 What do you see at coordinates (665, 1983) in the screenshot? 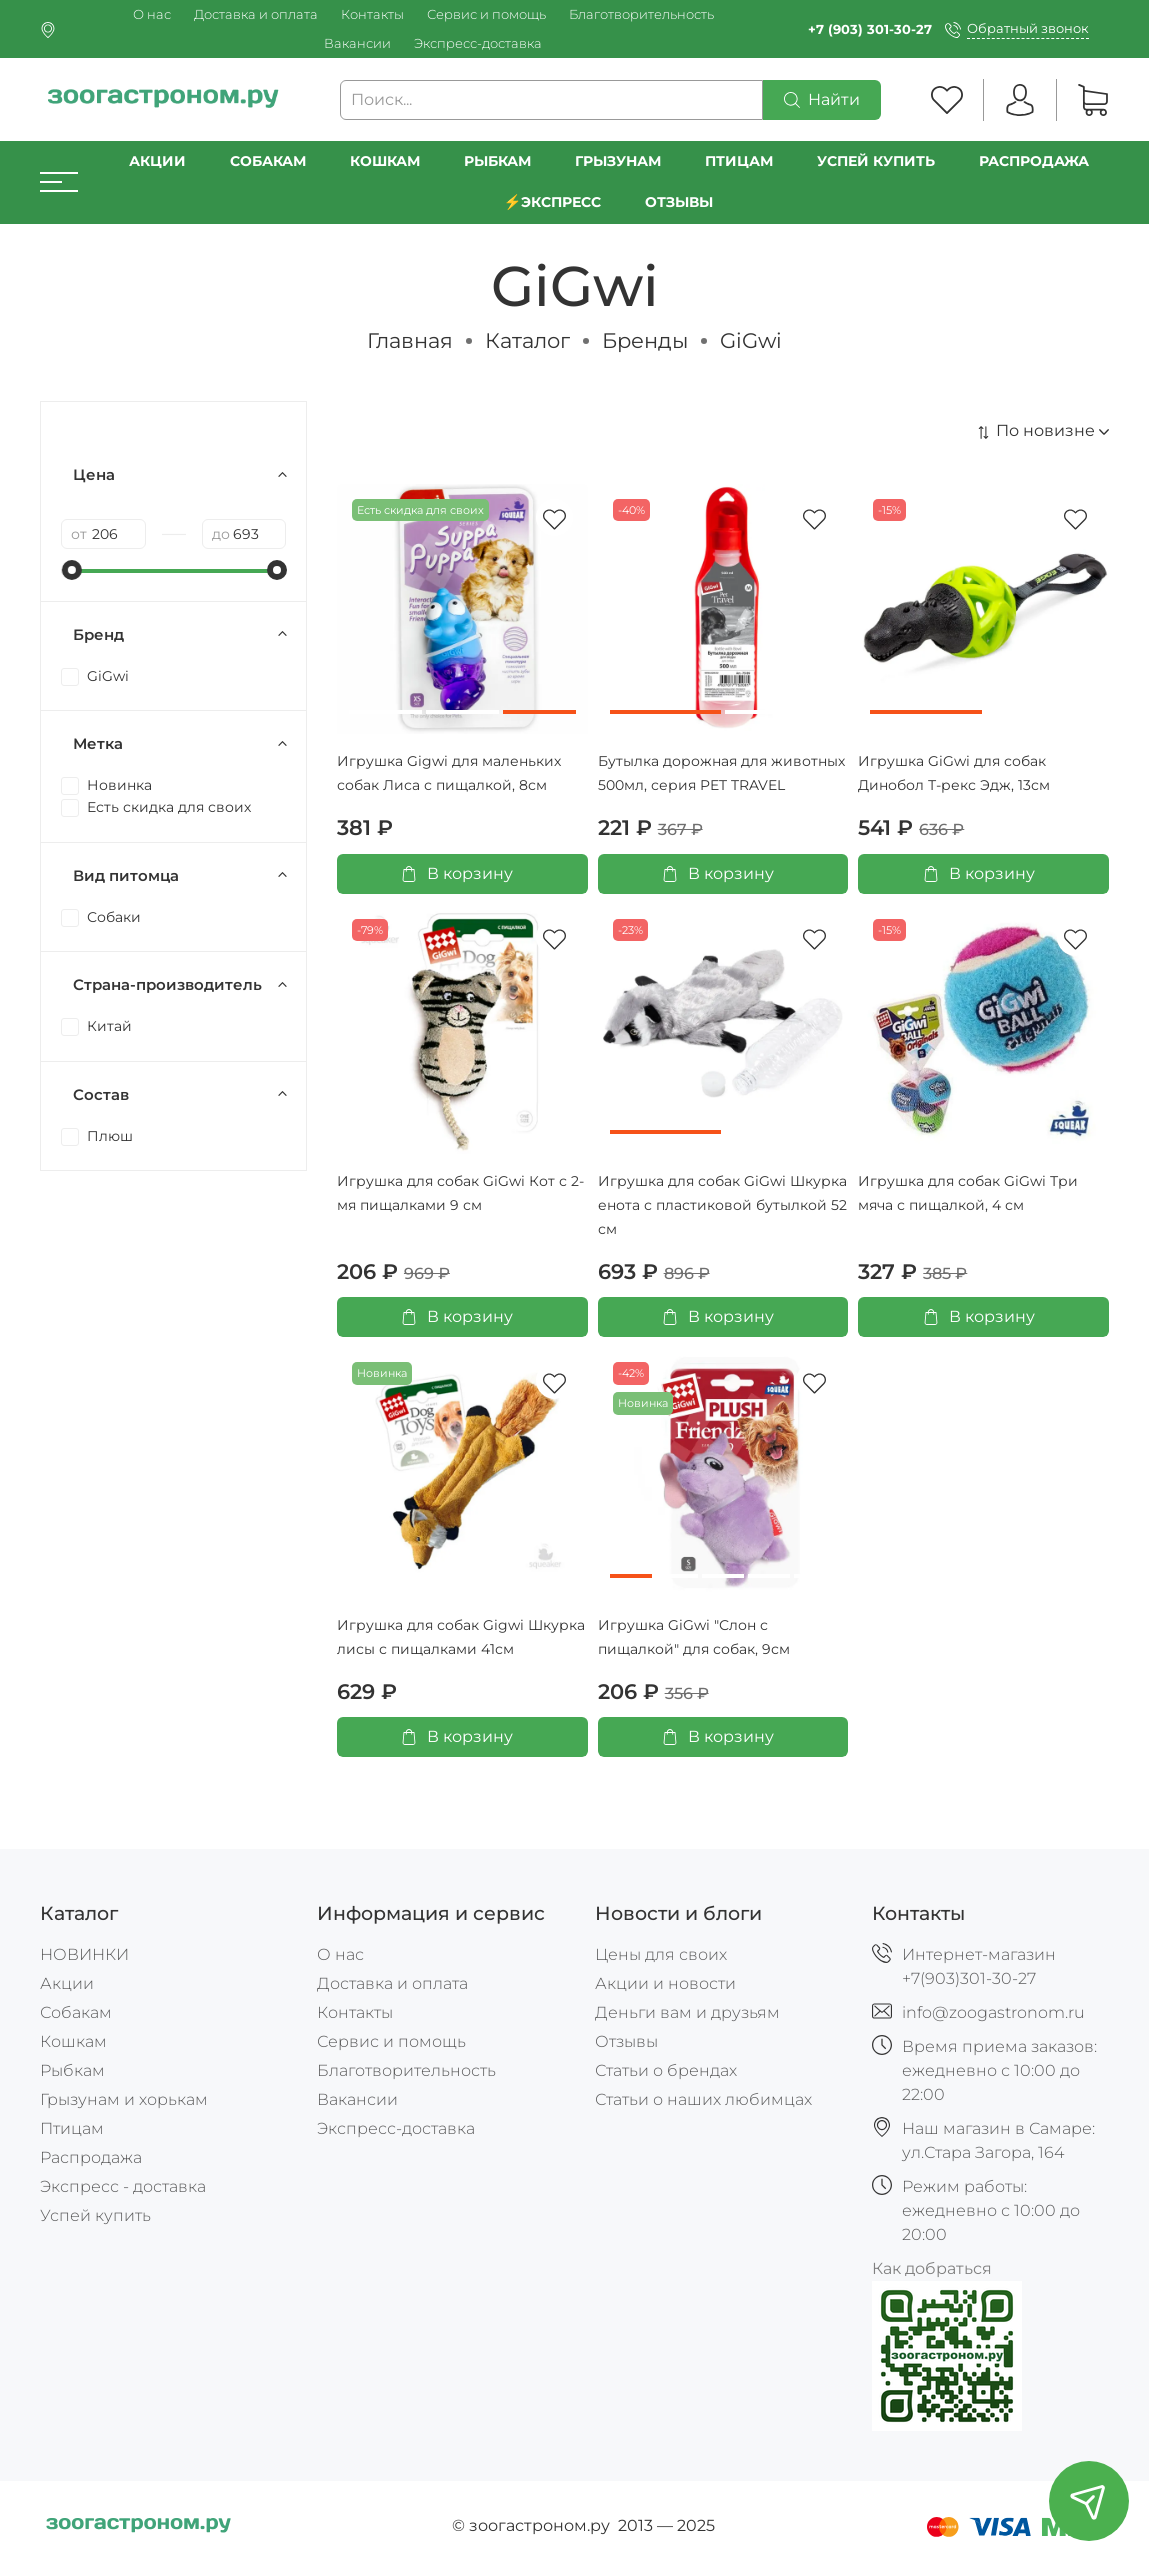
I see `Акции и новости` at bounding box center [665, 1983].